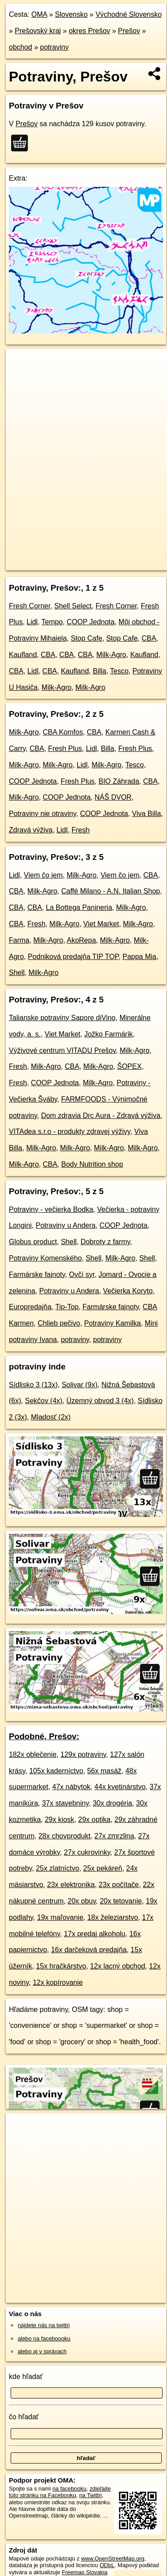 This screenshot has width=167, height=2576. I want to click on potraviny, so click(54, 47).